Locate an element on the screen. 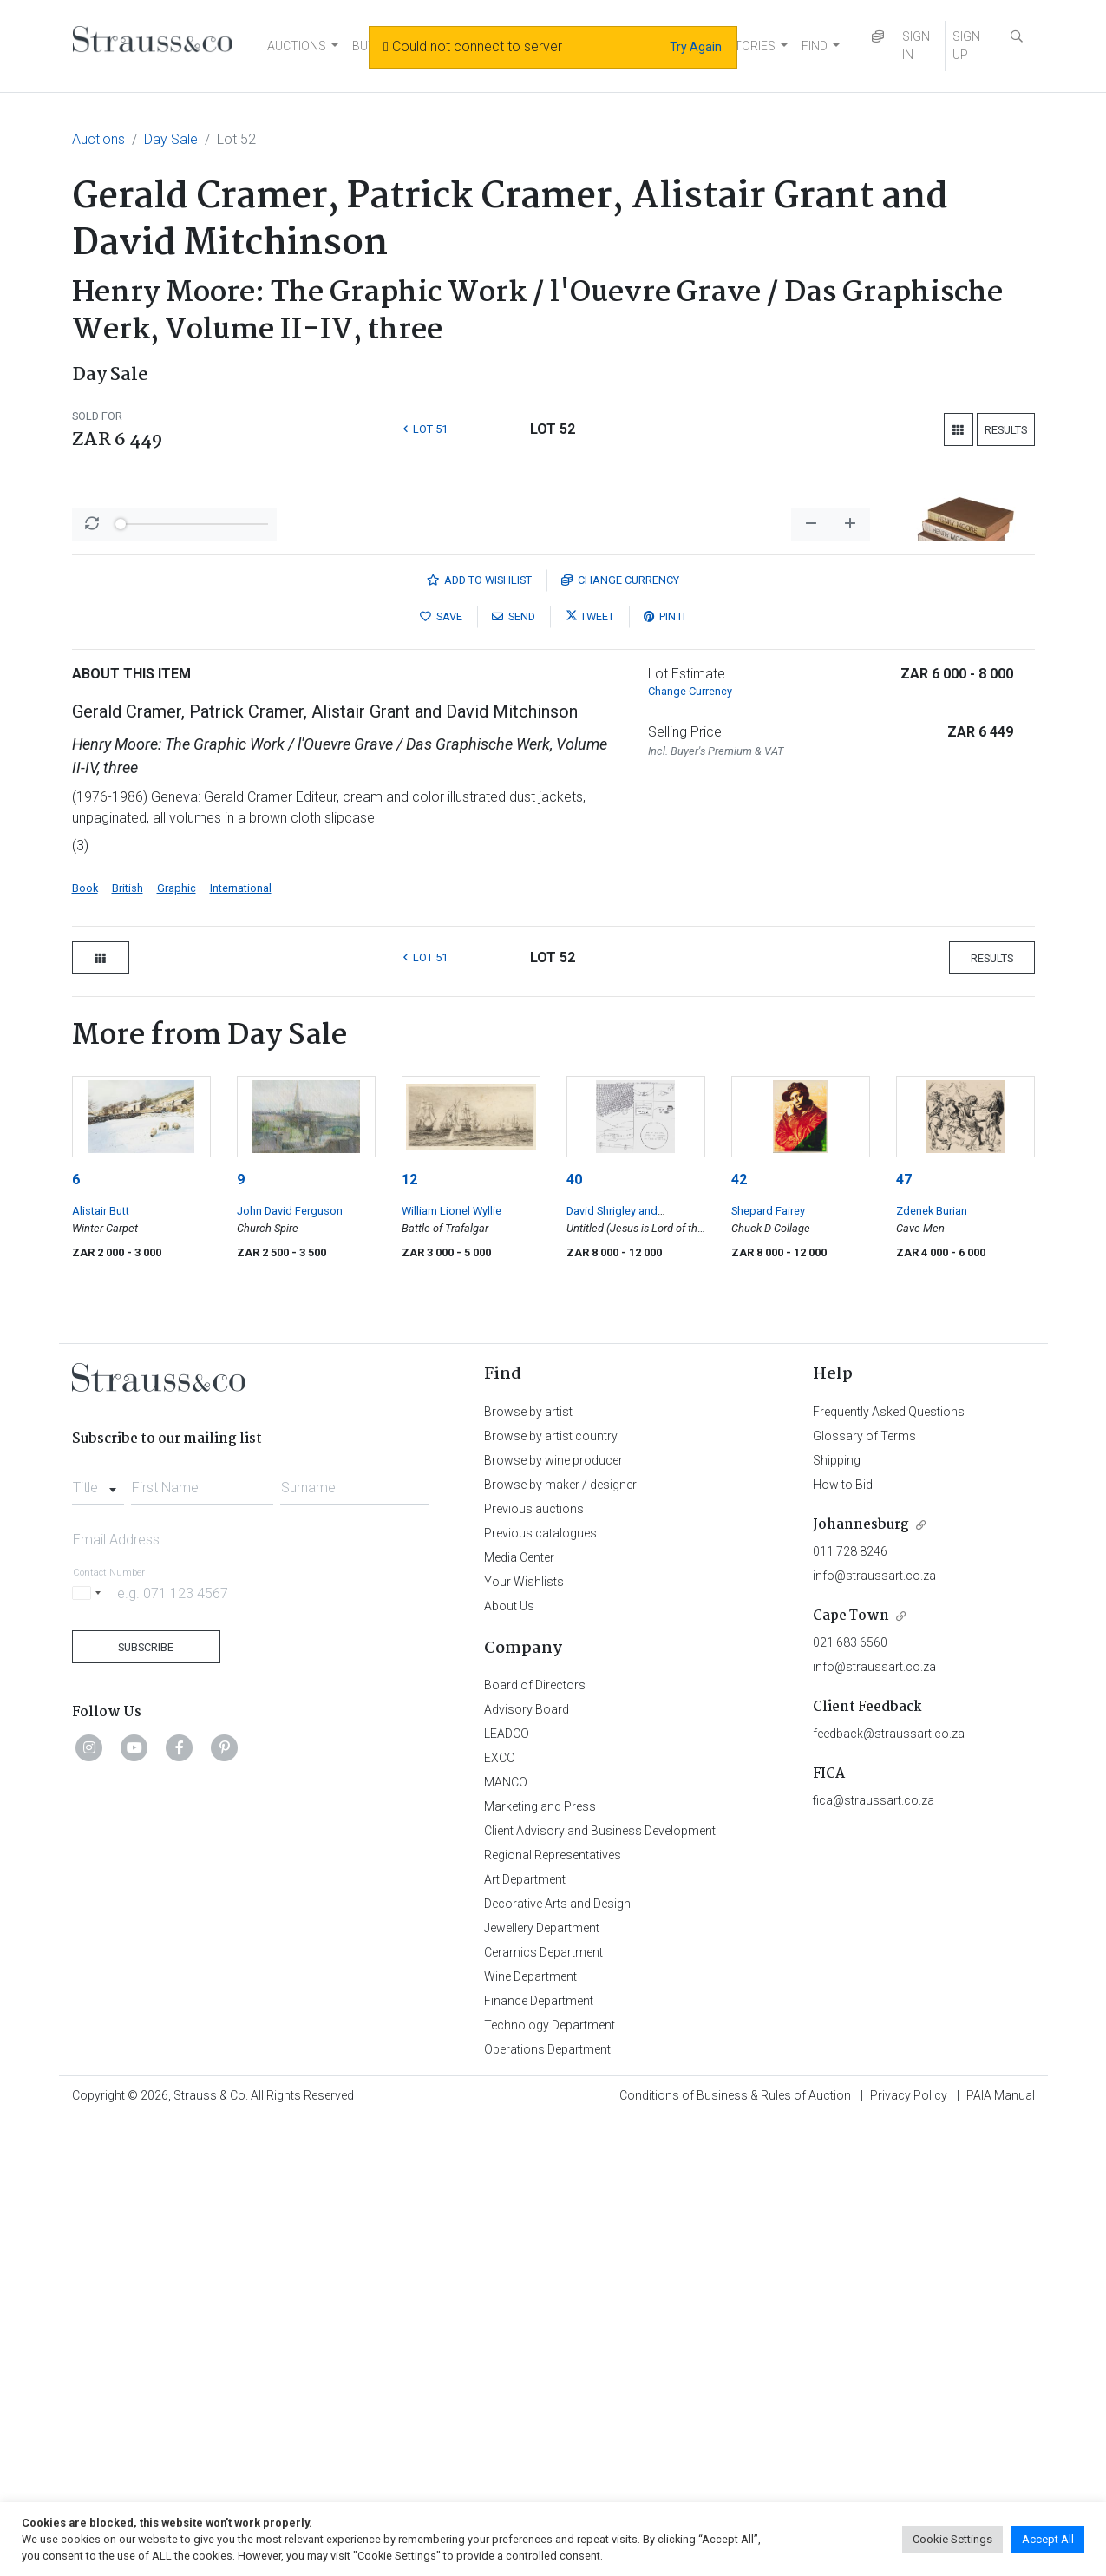 The height and width of the screenshot is (2576, 1106). Art Department is located at coordinates (525, 2334).